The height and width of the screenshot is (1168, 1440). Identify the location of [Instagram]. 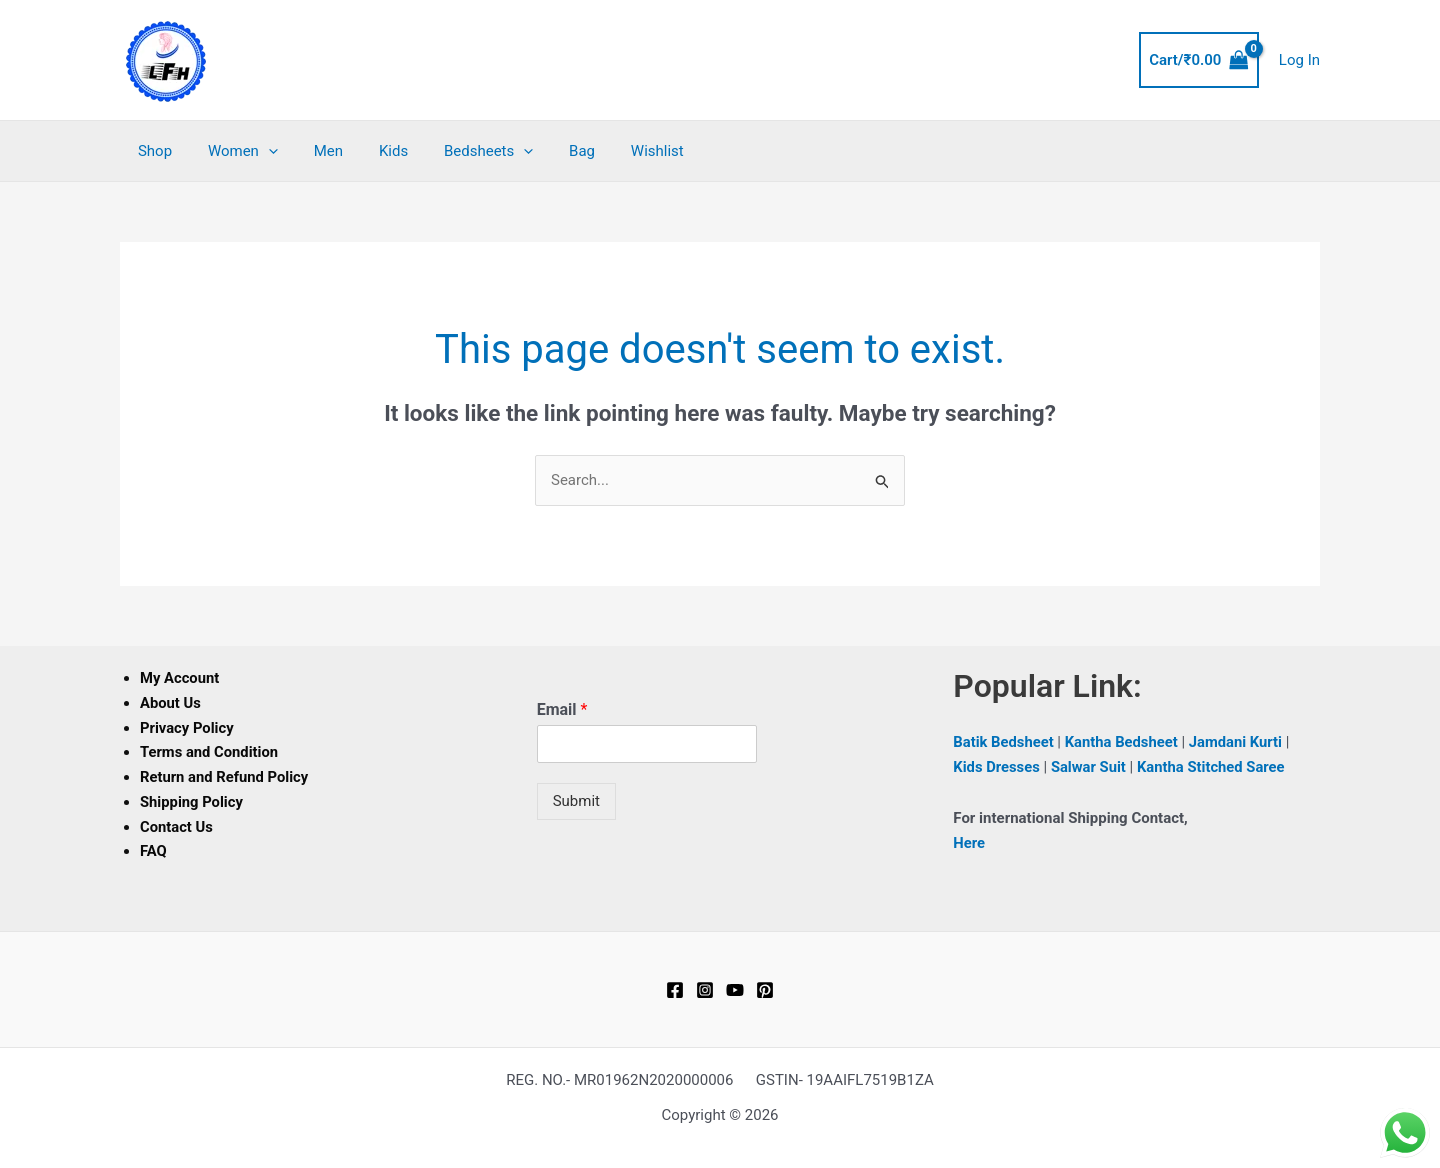
(705, 990).